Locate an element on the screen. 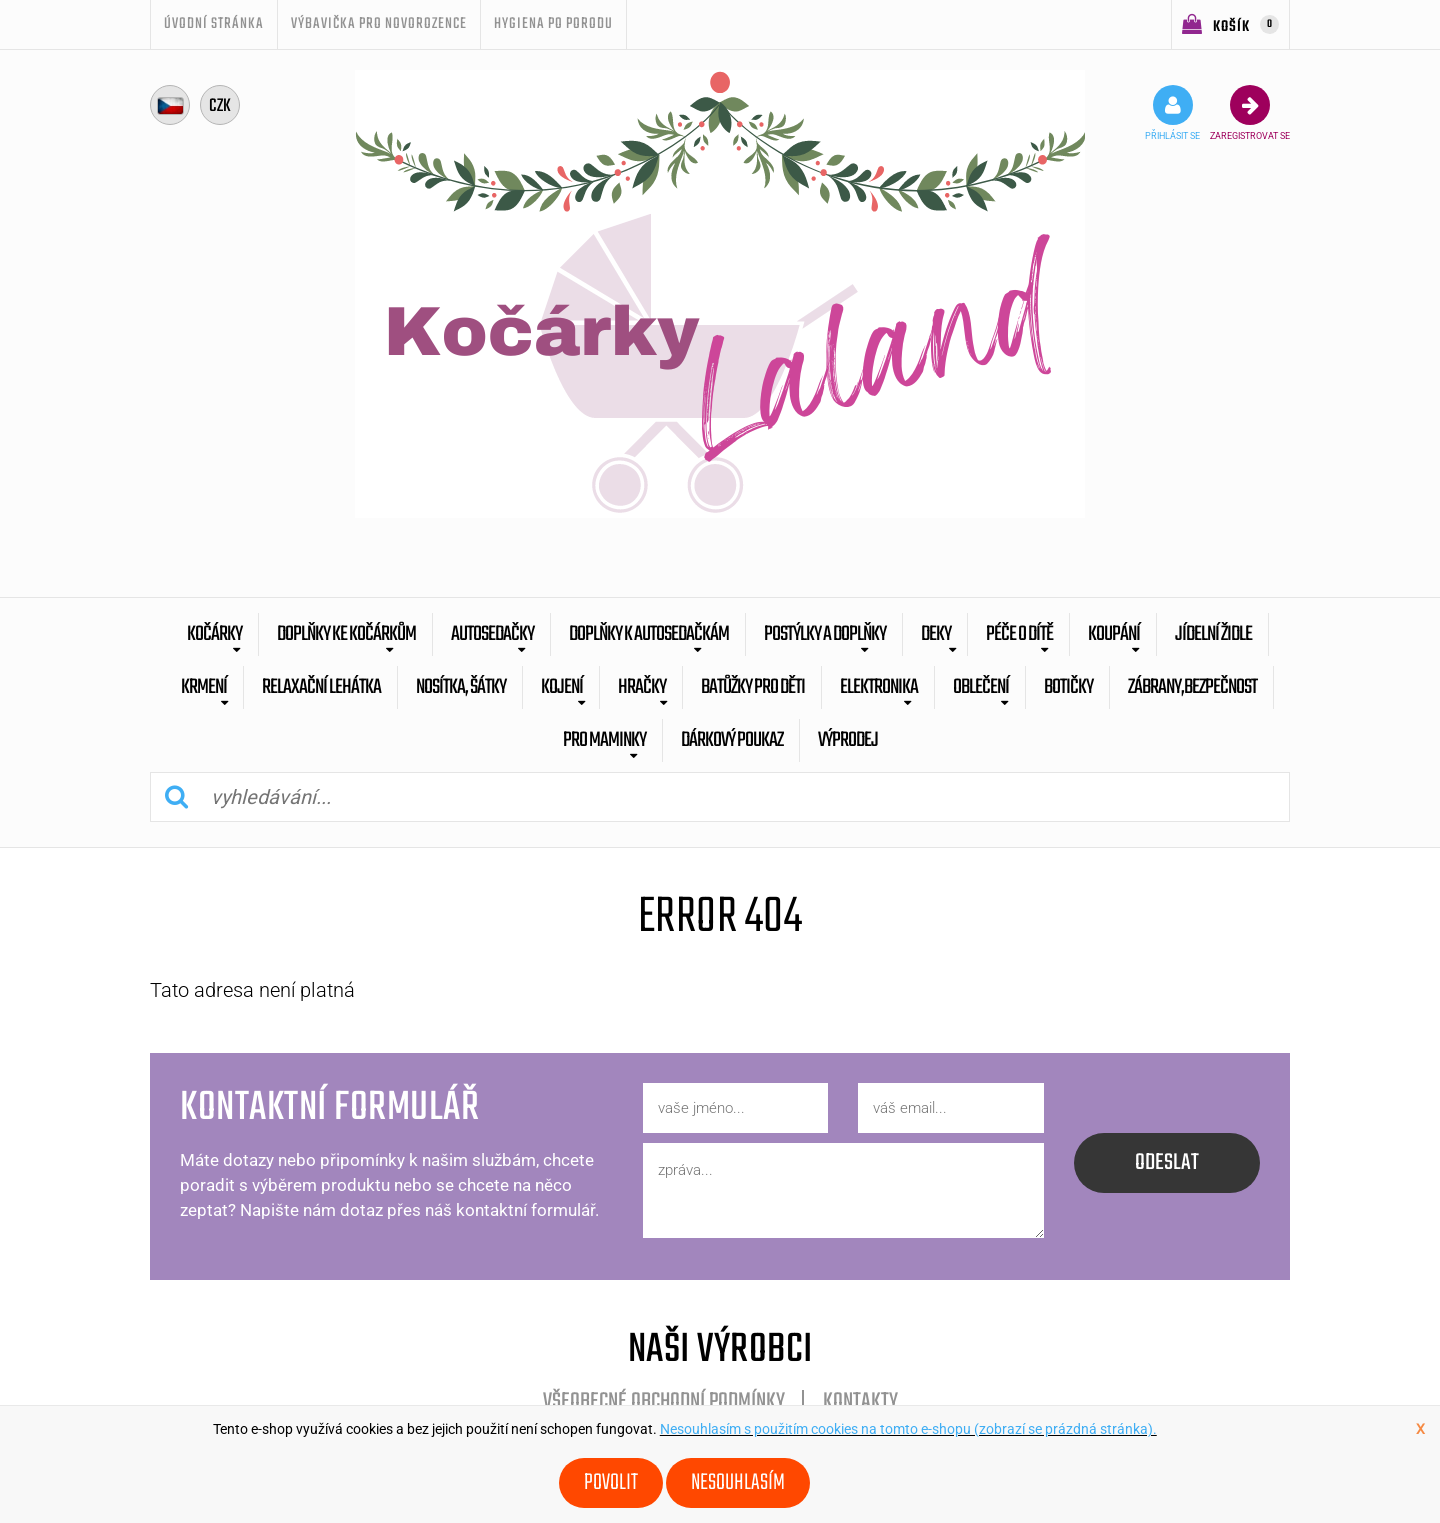  botičky is located at coordinates (1068, 687).